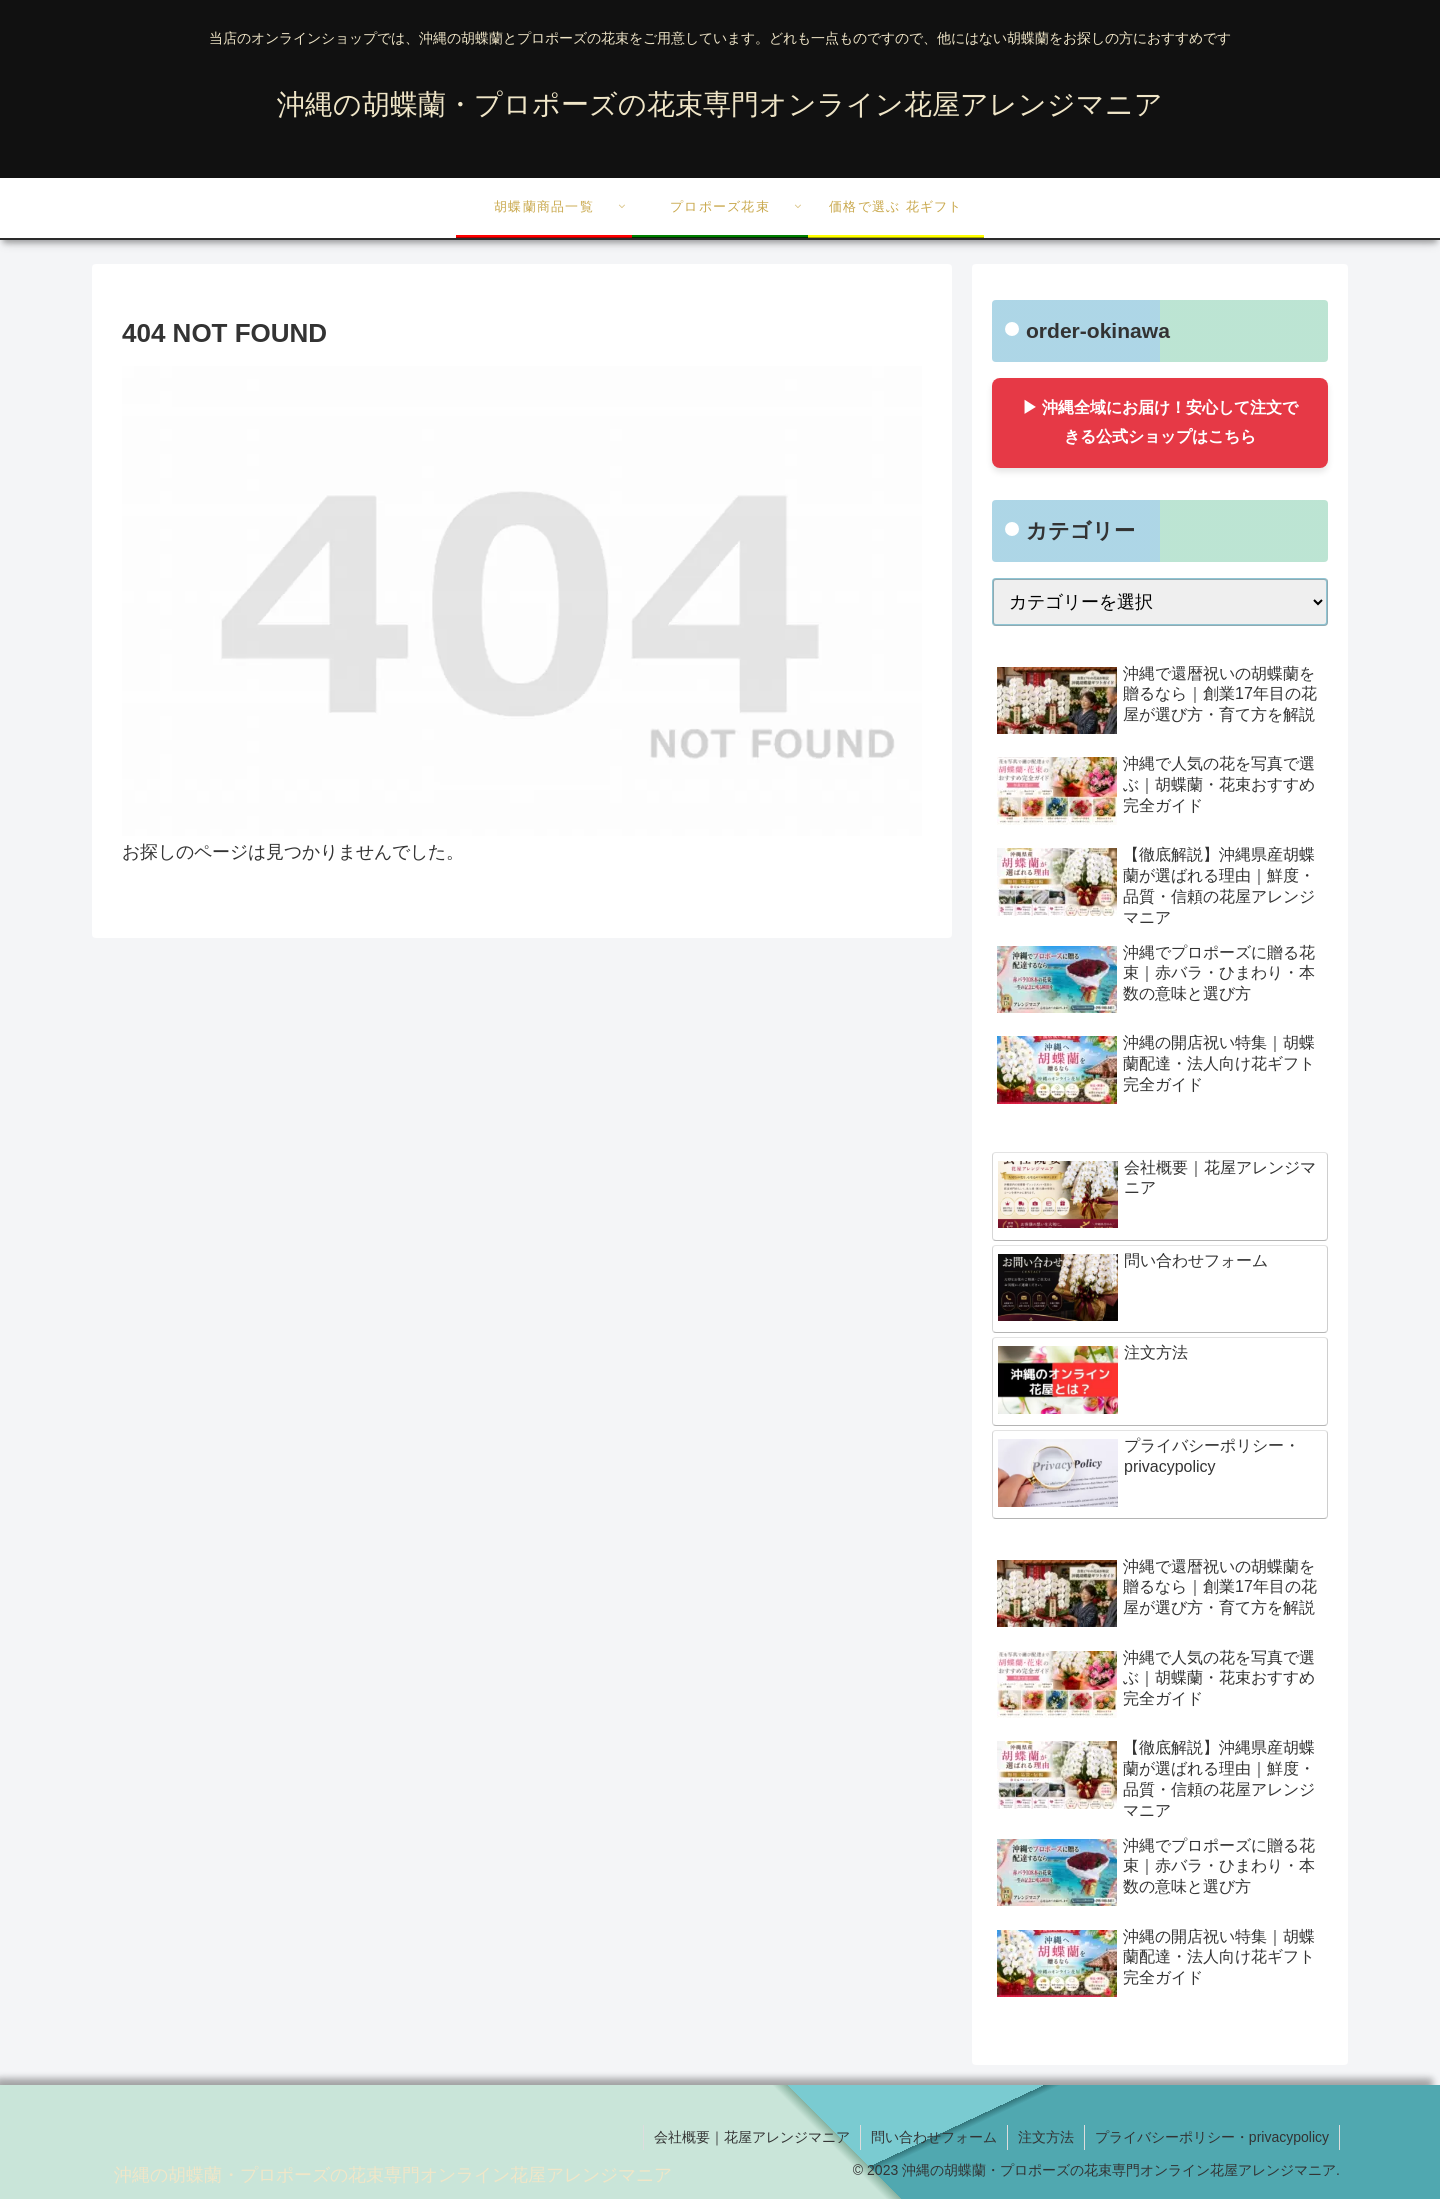 The height and width of the screenshot is (2199, 1440). I want to click on プライバシーポリシー・privacypolicy, so click(1212, 2137).